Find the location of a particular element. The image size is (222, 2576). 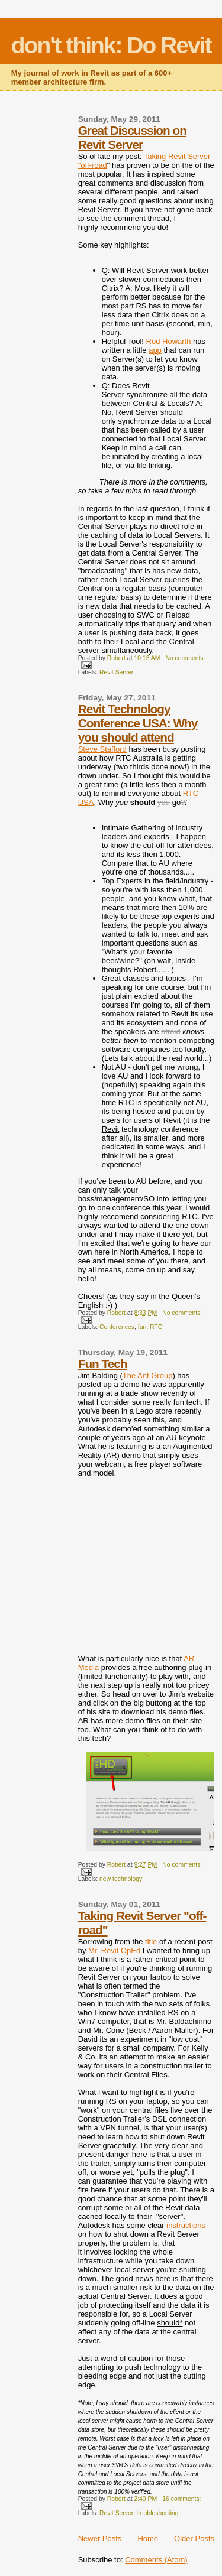

new technology is located at coordinates (120, 1879).